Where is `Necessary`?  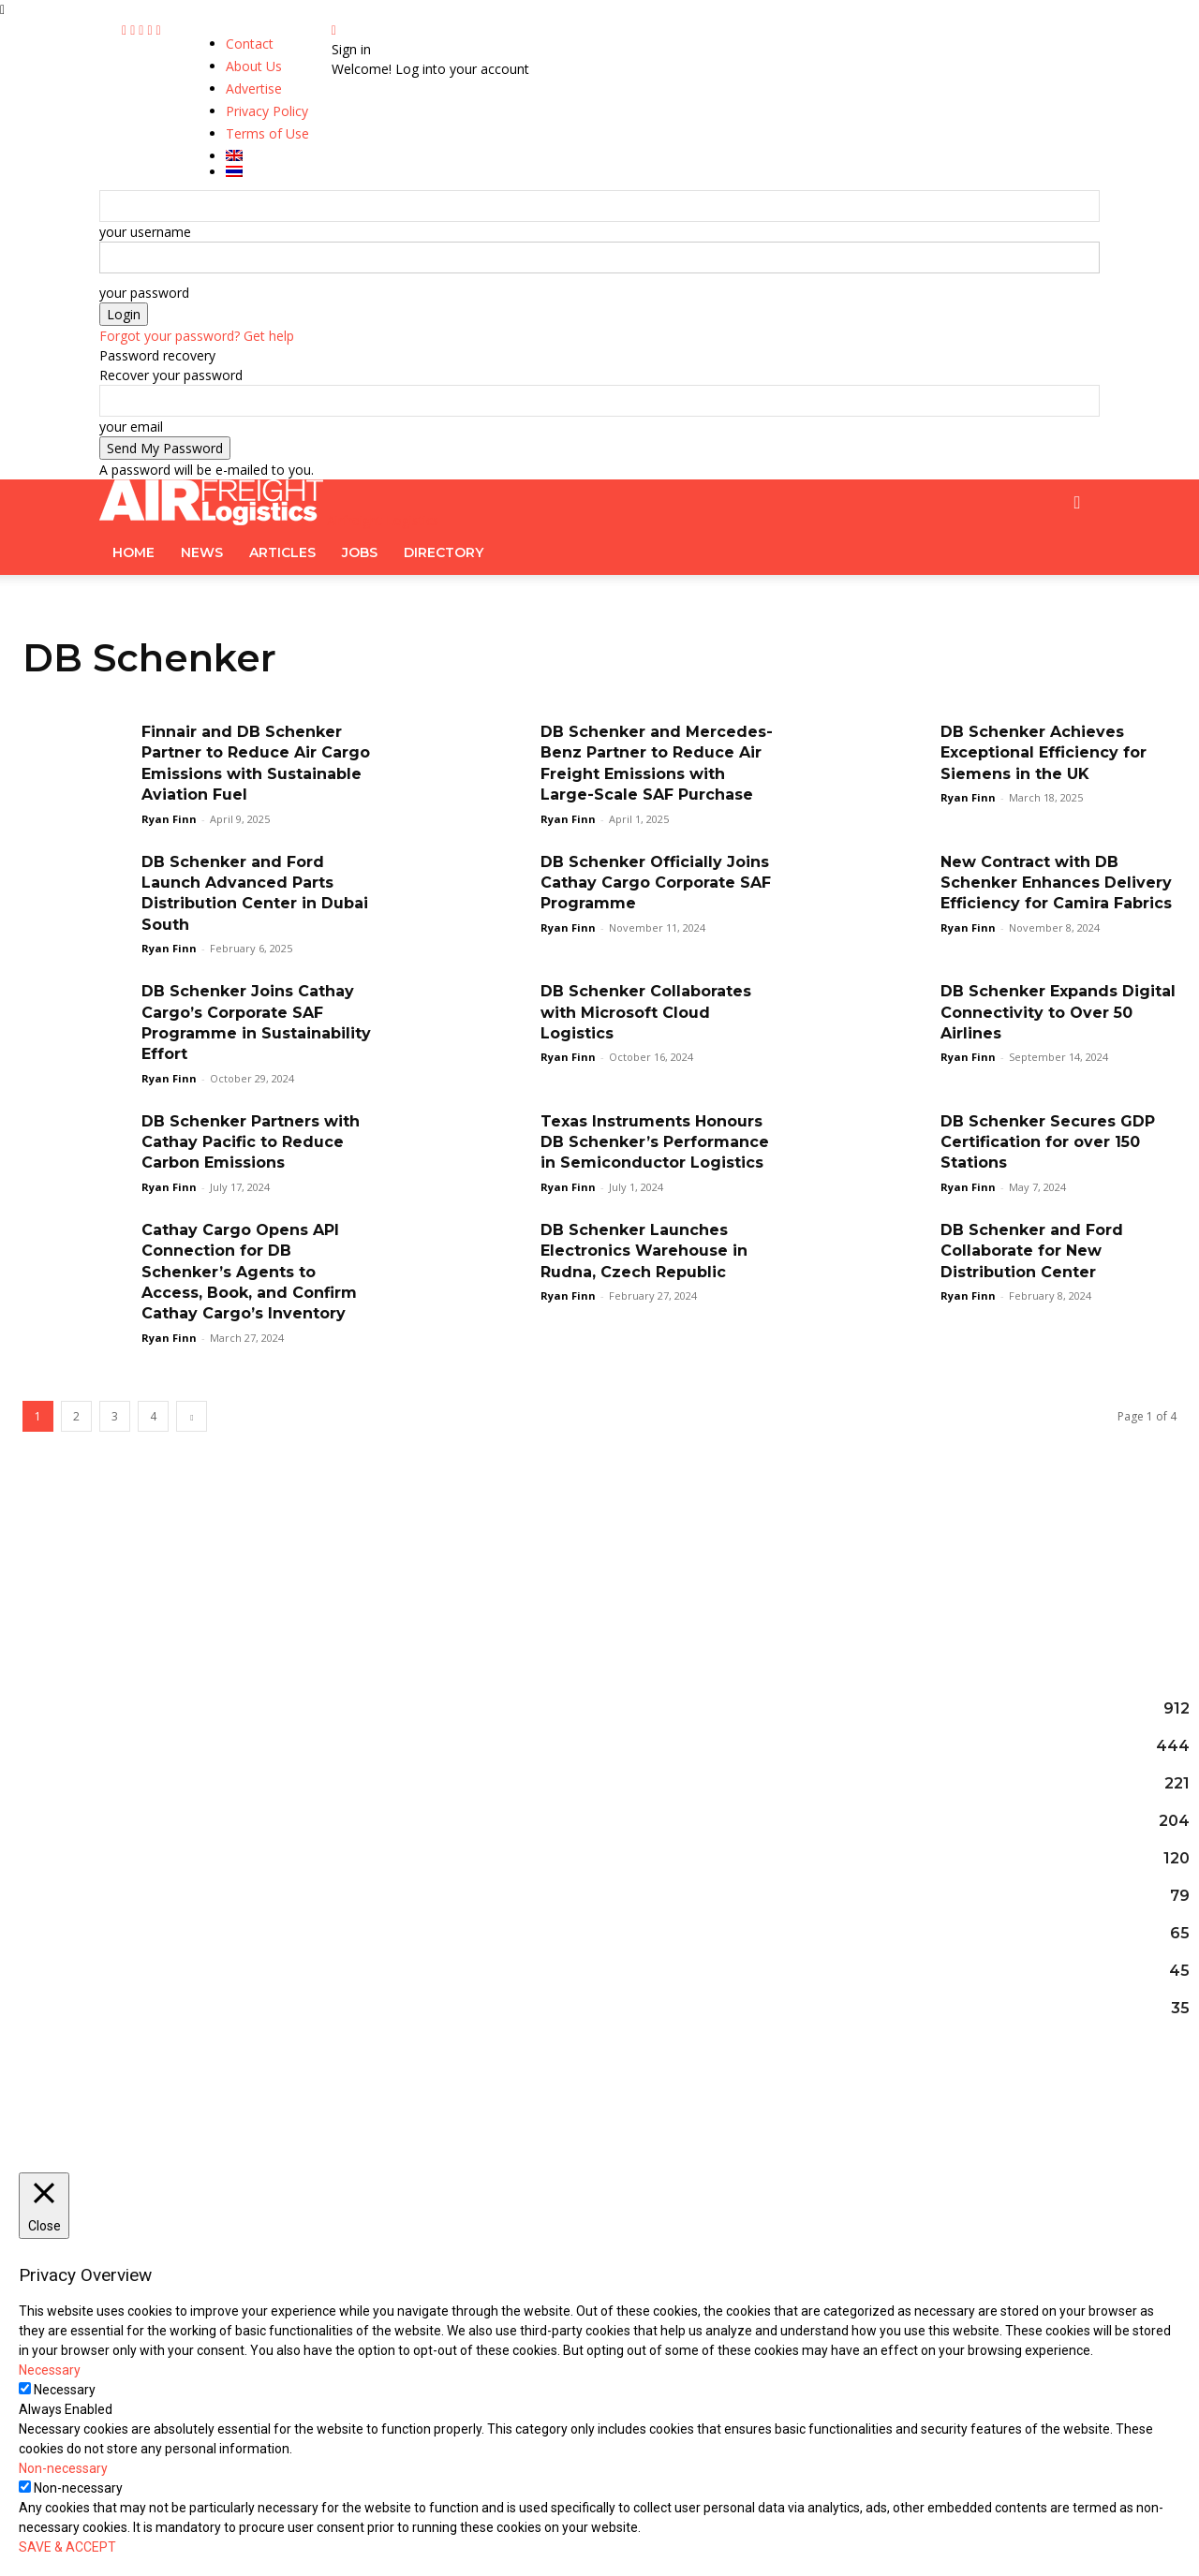 Necessary is located at coordinates (65, 2389).